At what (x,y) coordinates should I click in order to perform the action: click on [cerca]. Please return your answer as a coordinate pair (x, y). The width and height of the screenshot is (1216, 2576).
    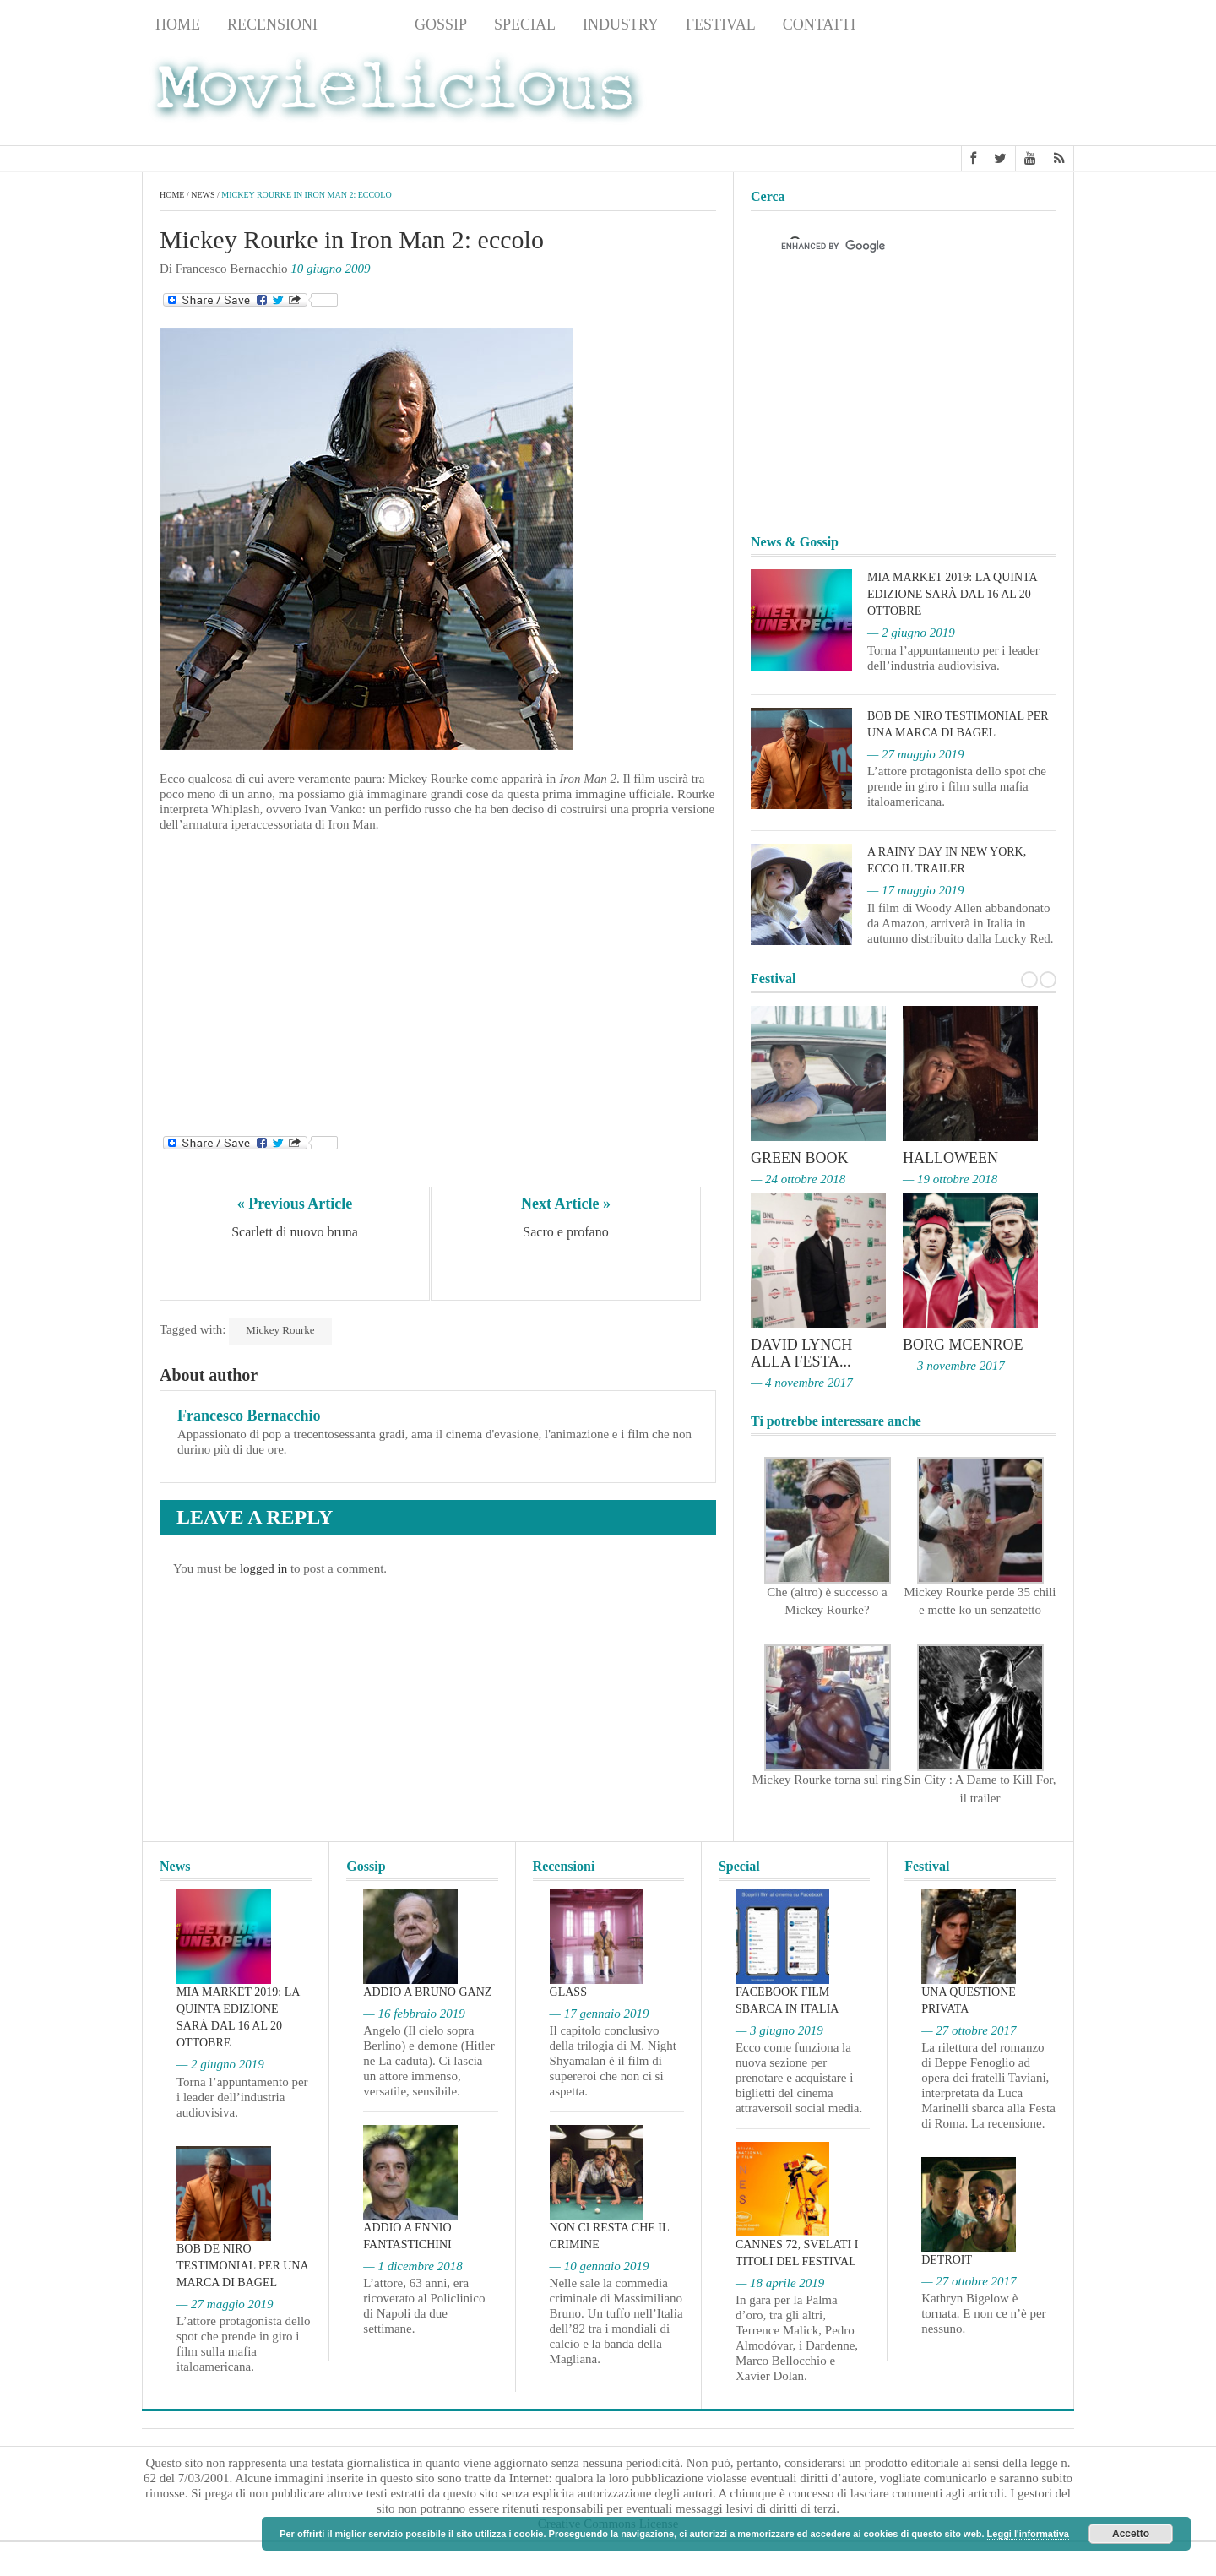
    Looking at the image, I should click on (888, 246).